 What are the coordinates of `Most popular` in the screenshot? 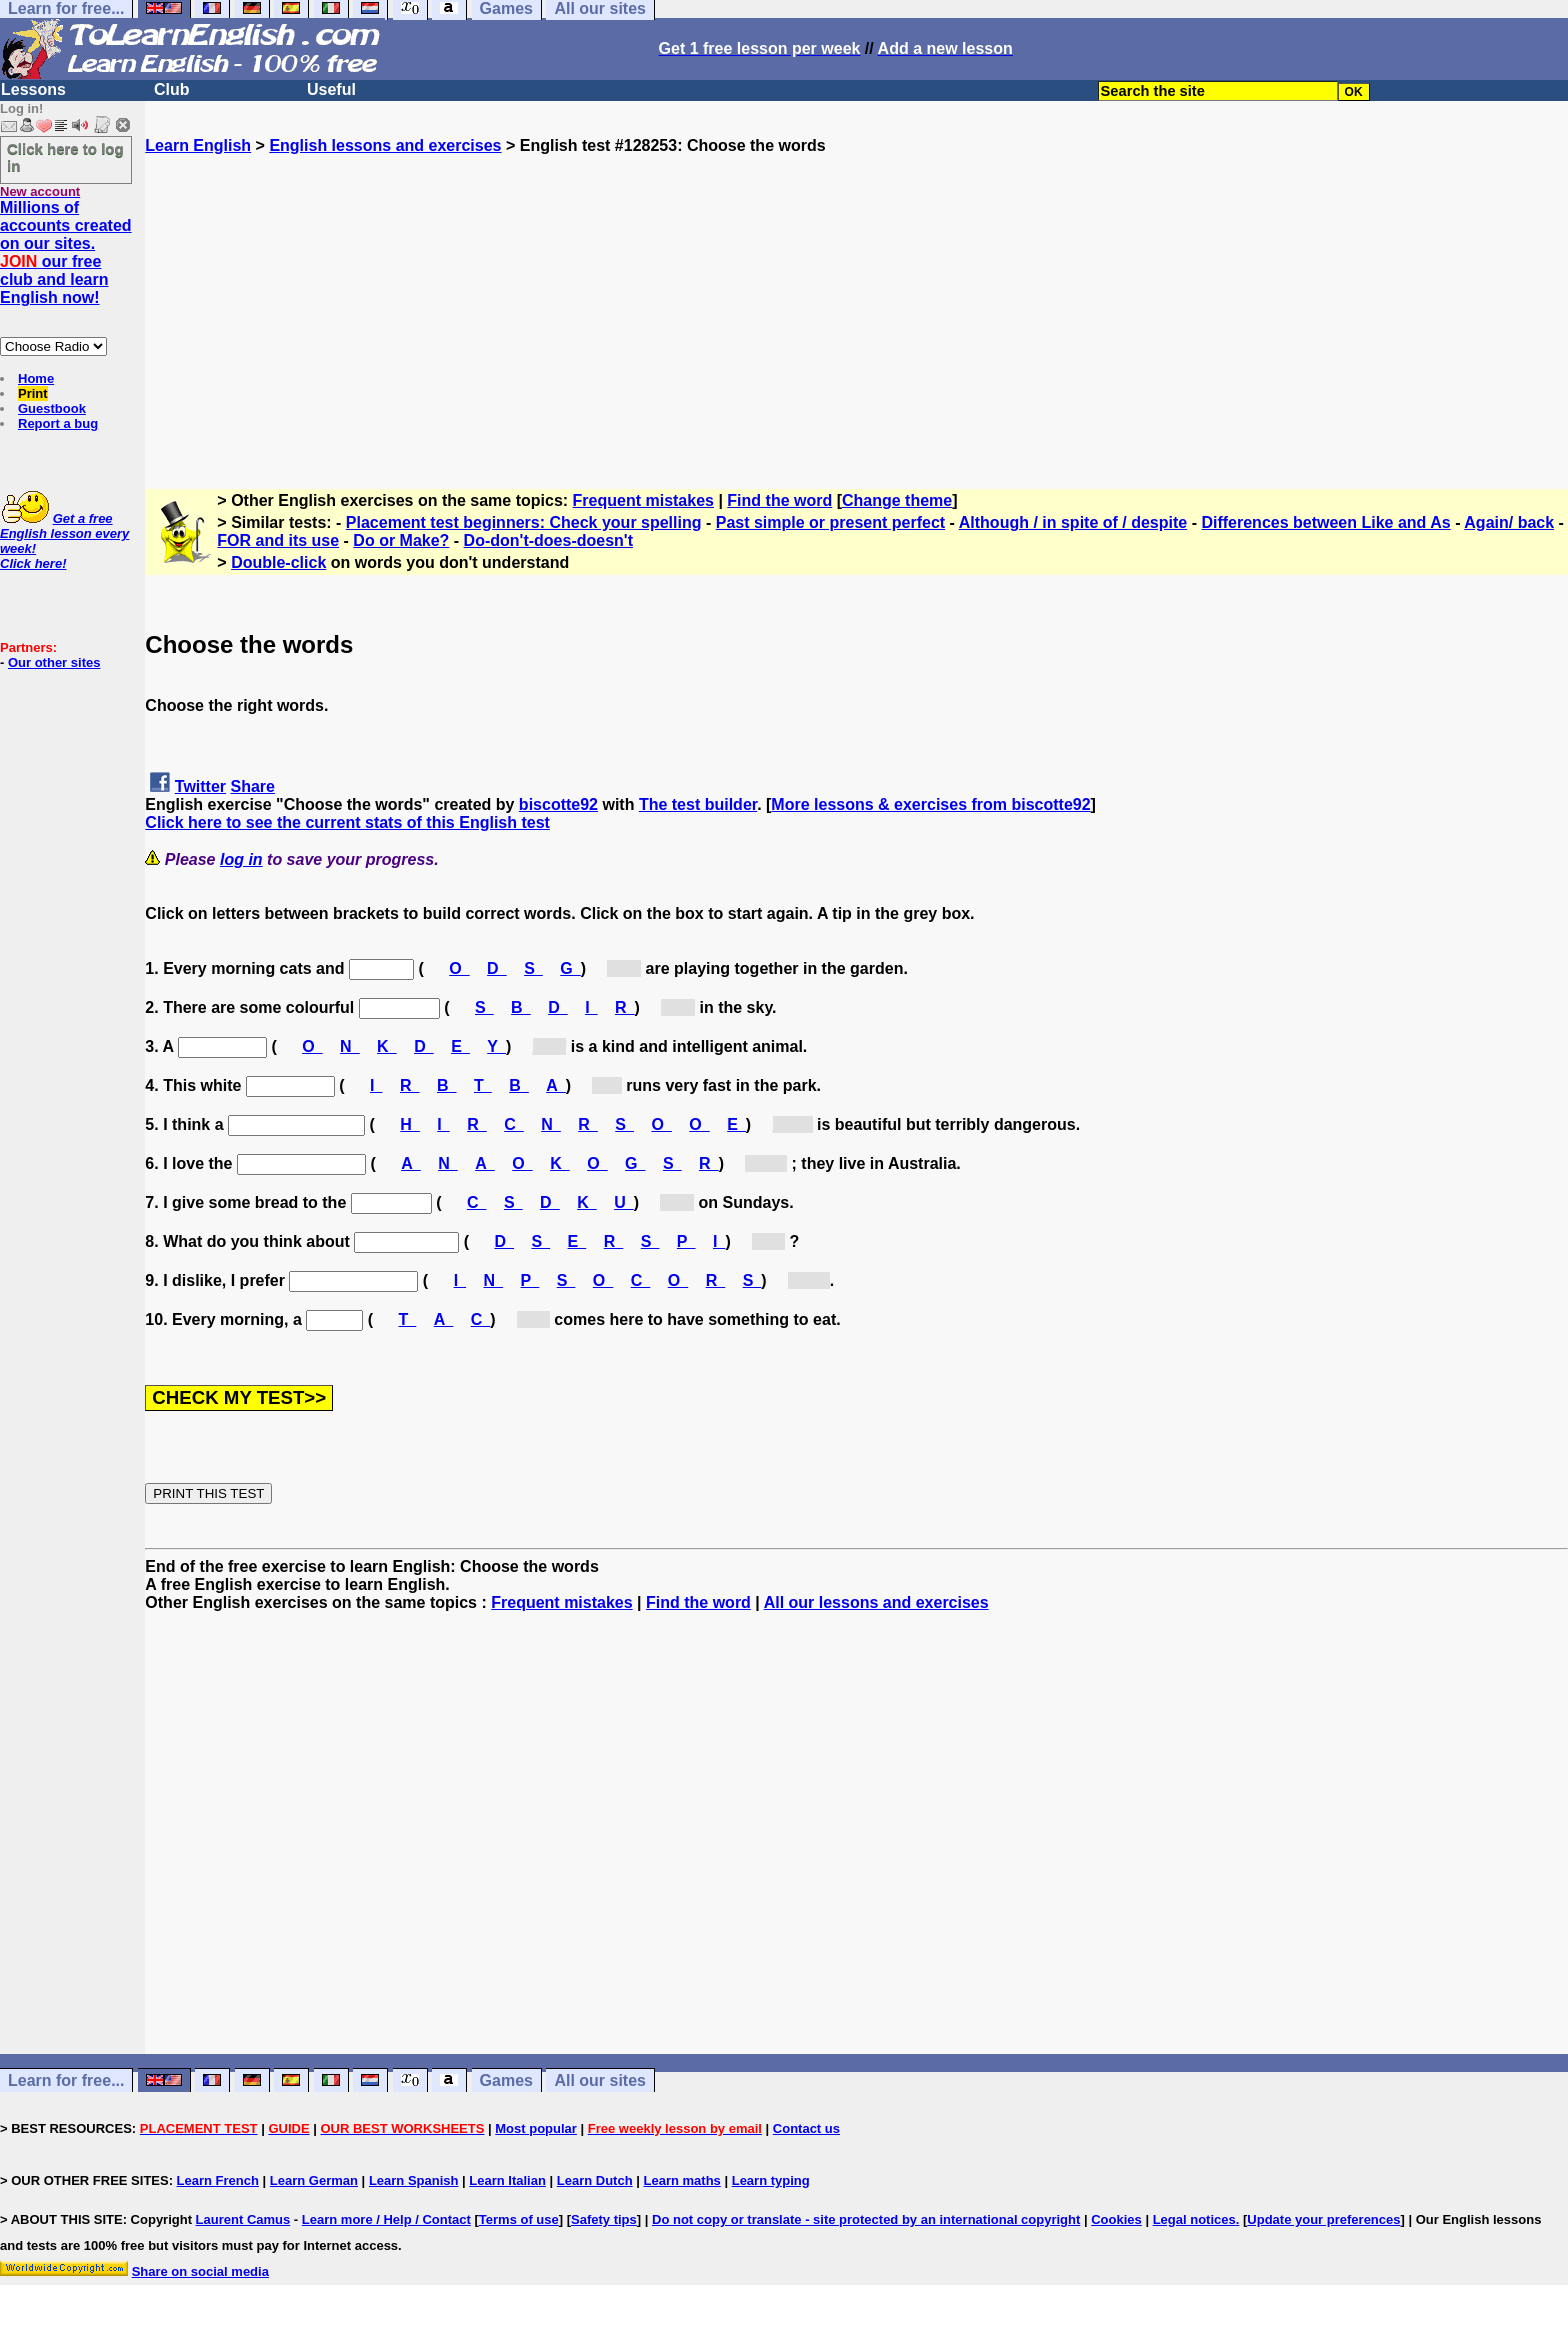 It's located at (536, 2128).